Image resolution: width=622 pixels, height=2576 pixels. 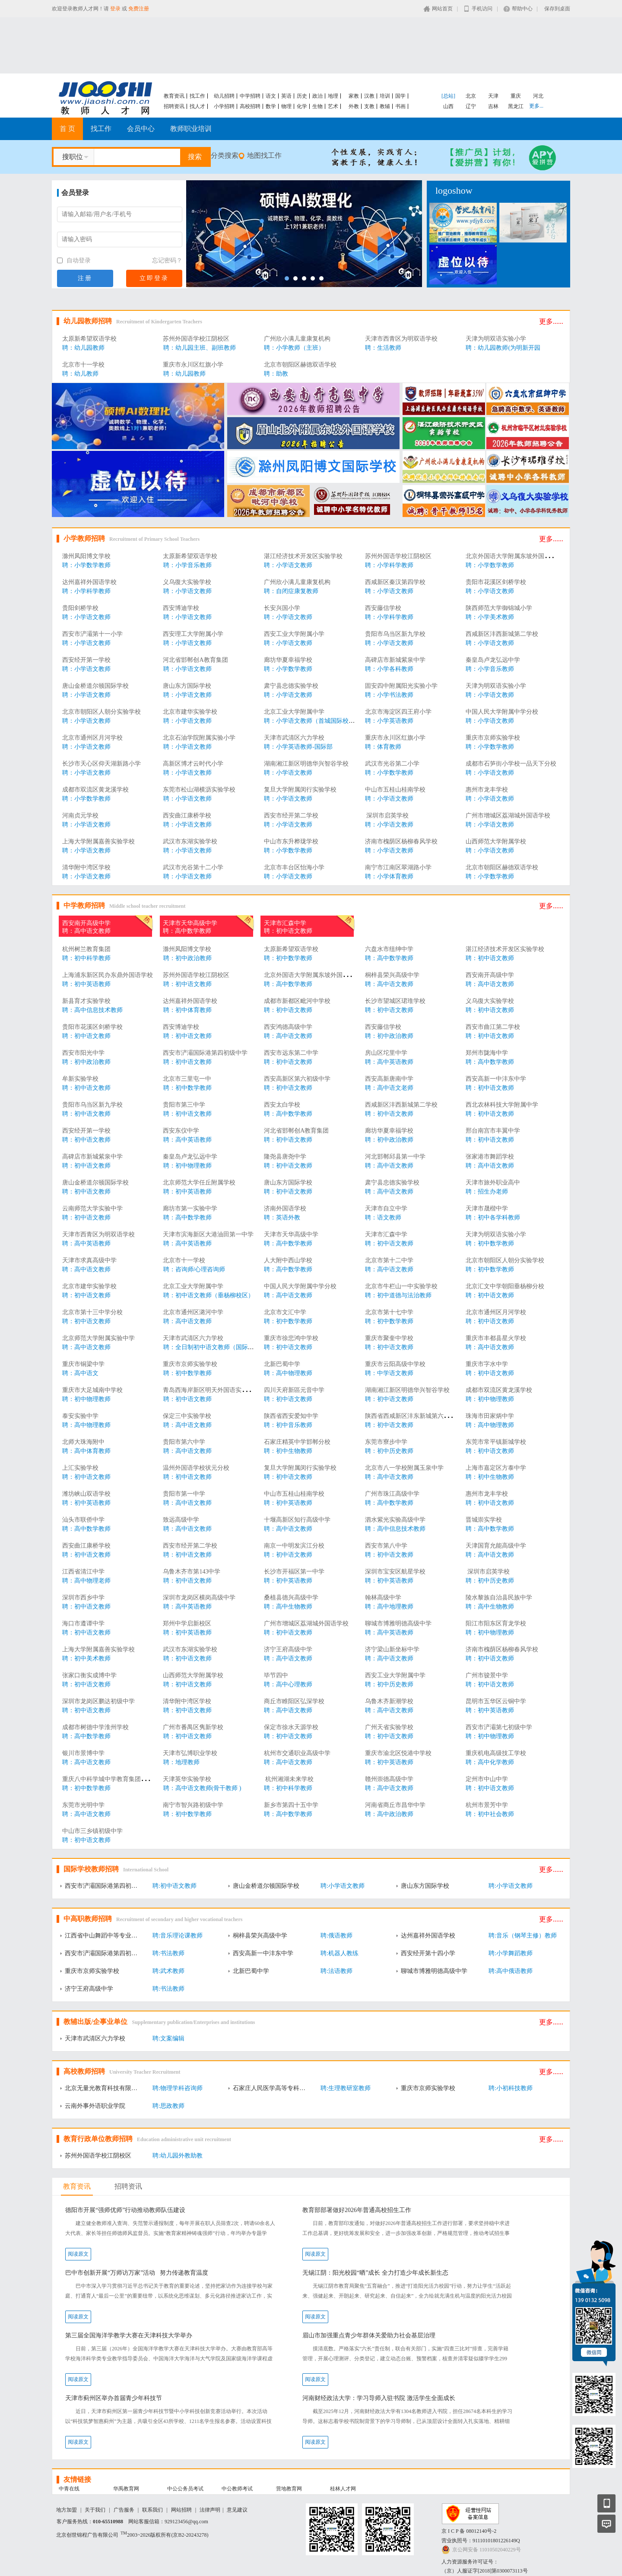 What do you see at coordinates (490, 1762) in the screenshot?
I see `聘：高中化学教师` at bounding box center [490, 1762].